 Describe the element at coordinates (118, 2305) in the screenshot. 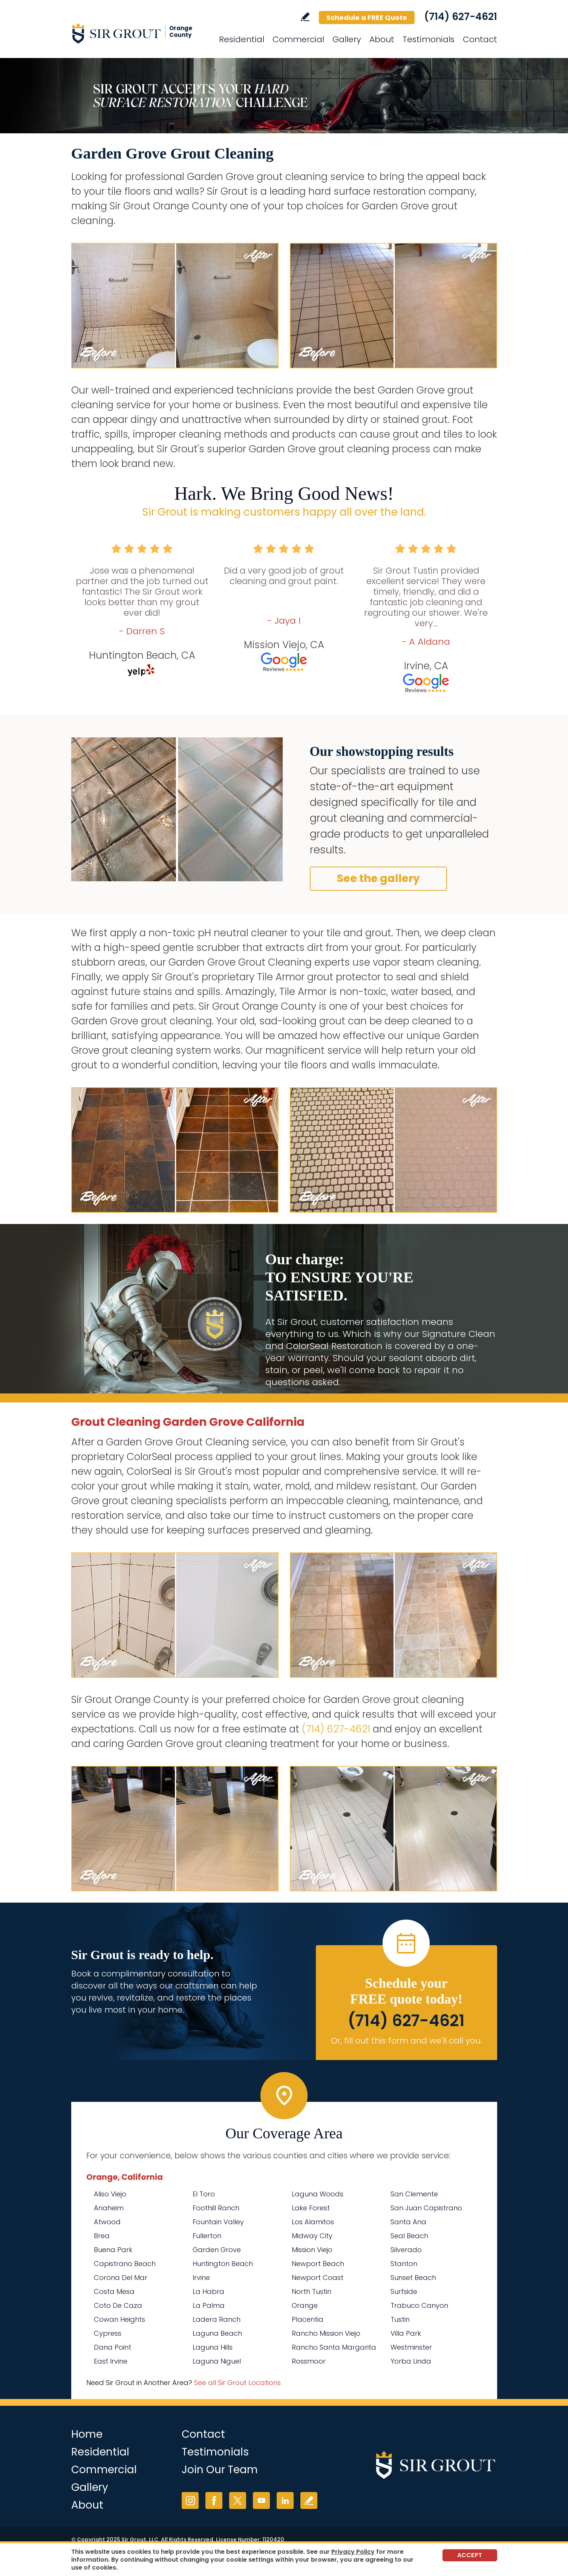

I see `Coto De Caza` at that location.